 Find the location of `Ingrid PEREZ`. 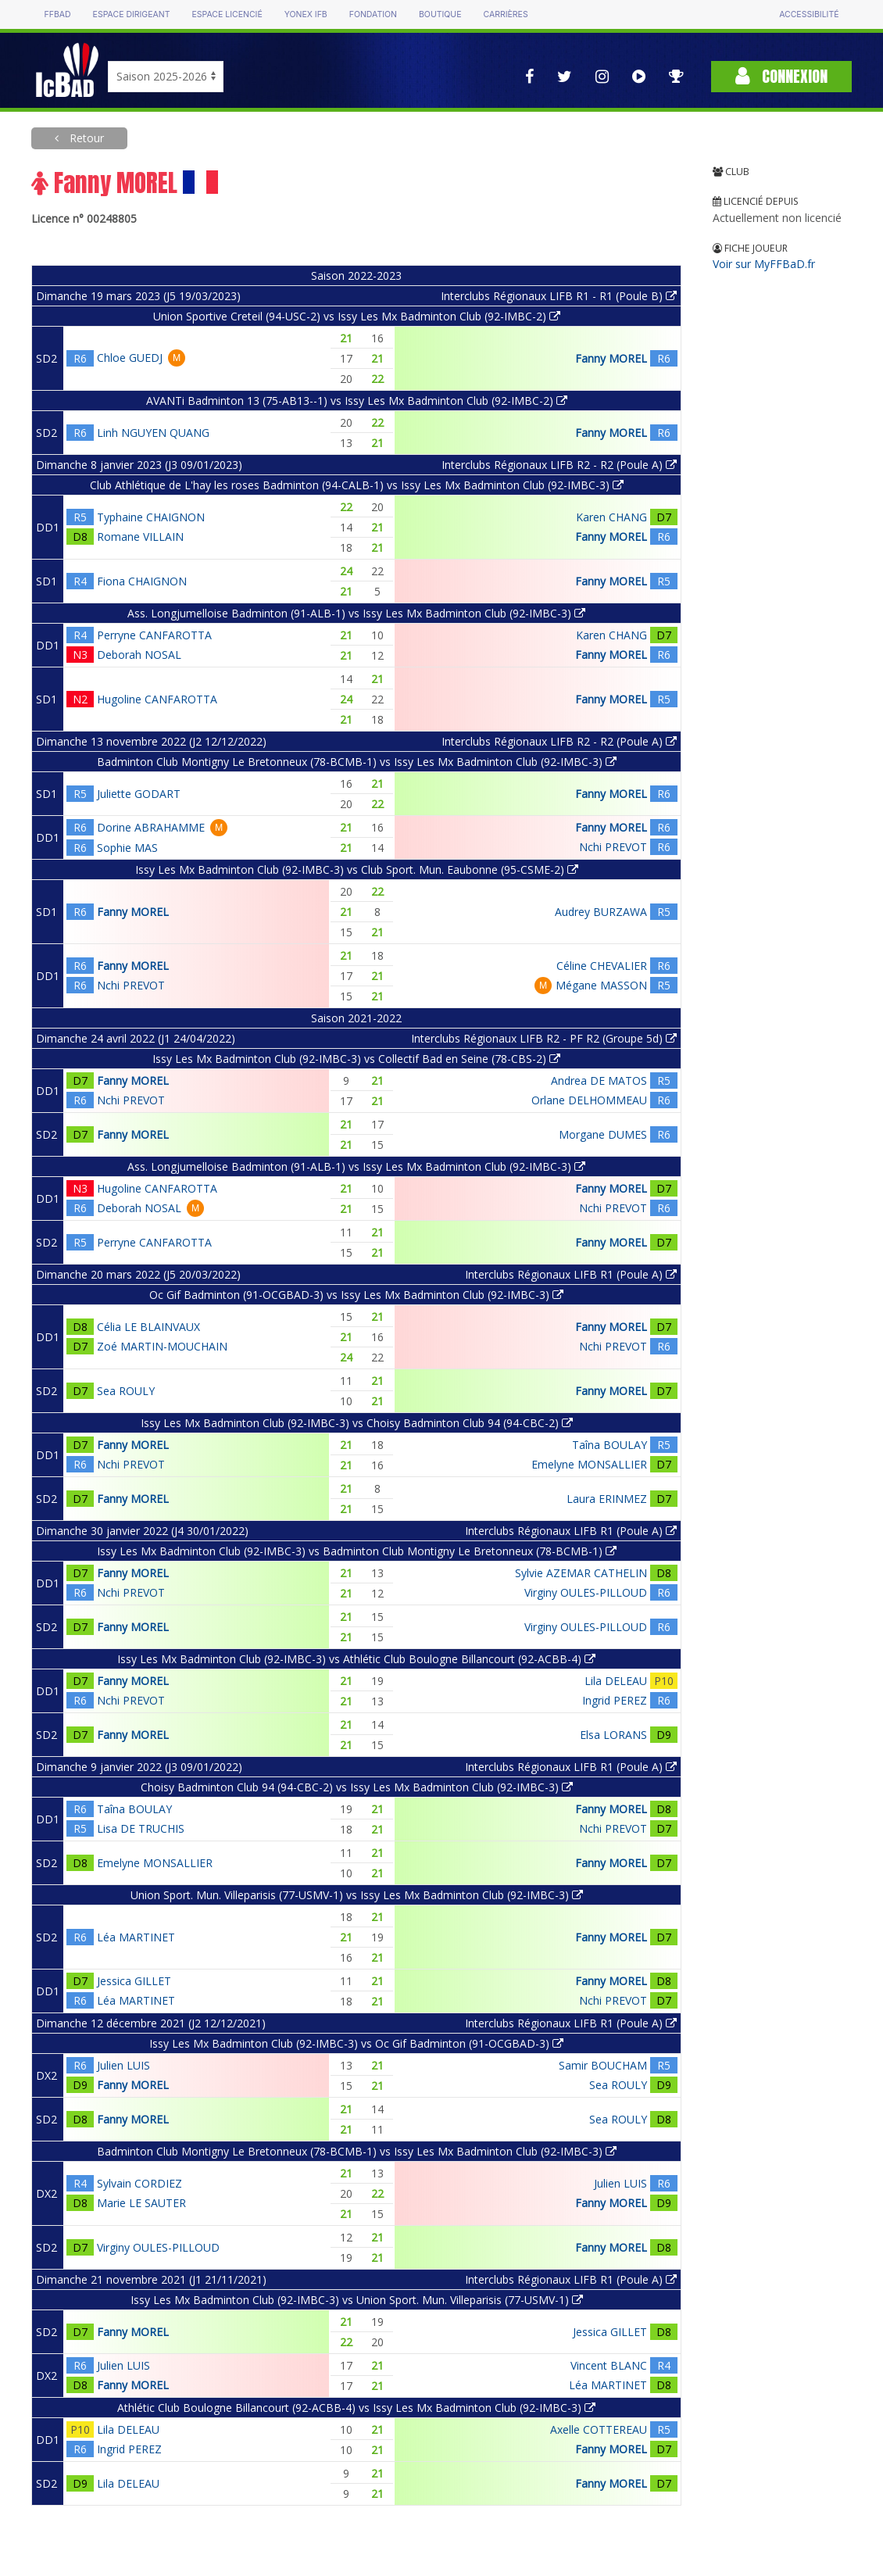

Ingrid PEREZ is located at coordinates (614, 1700).